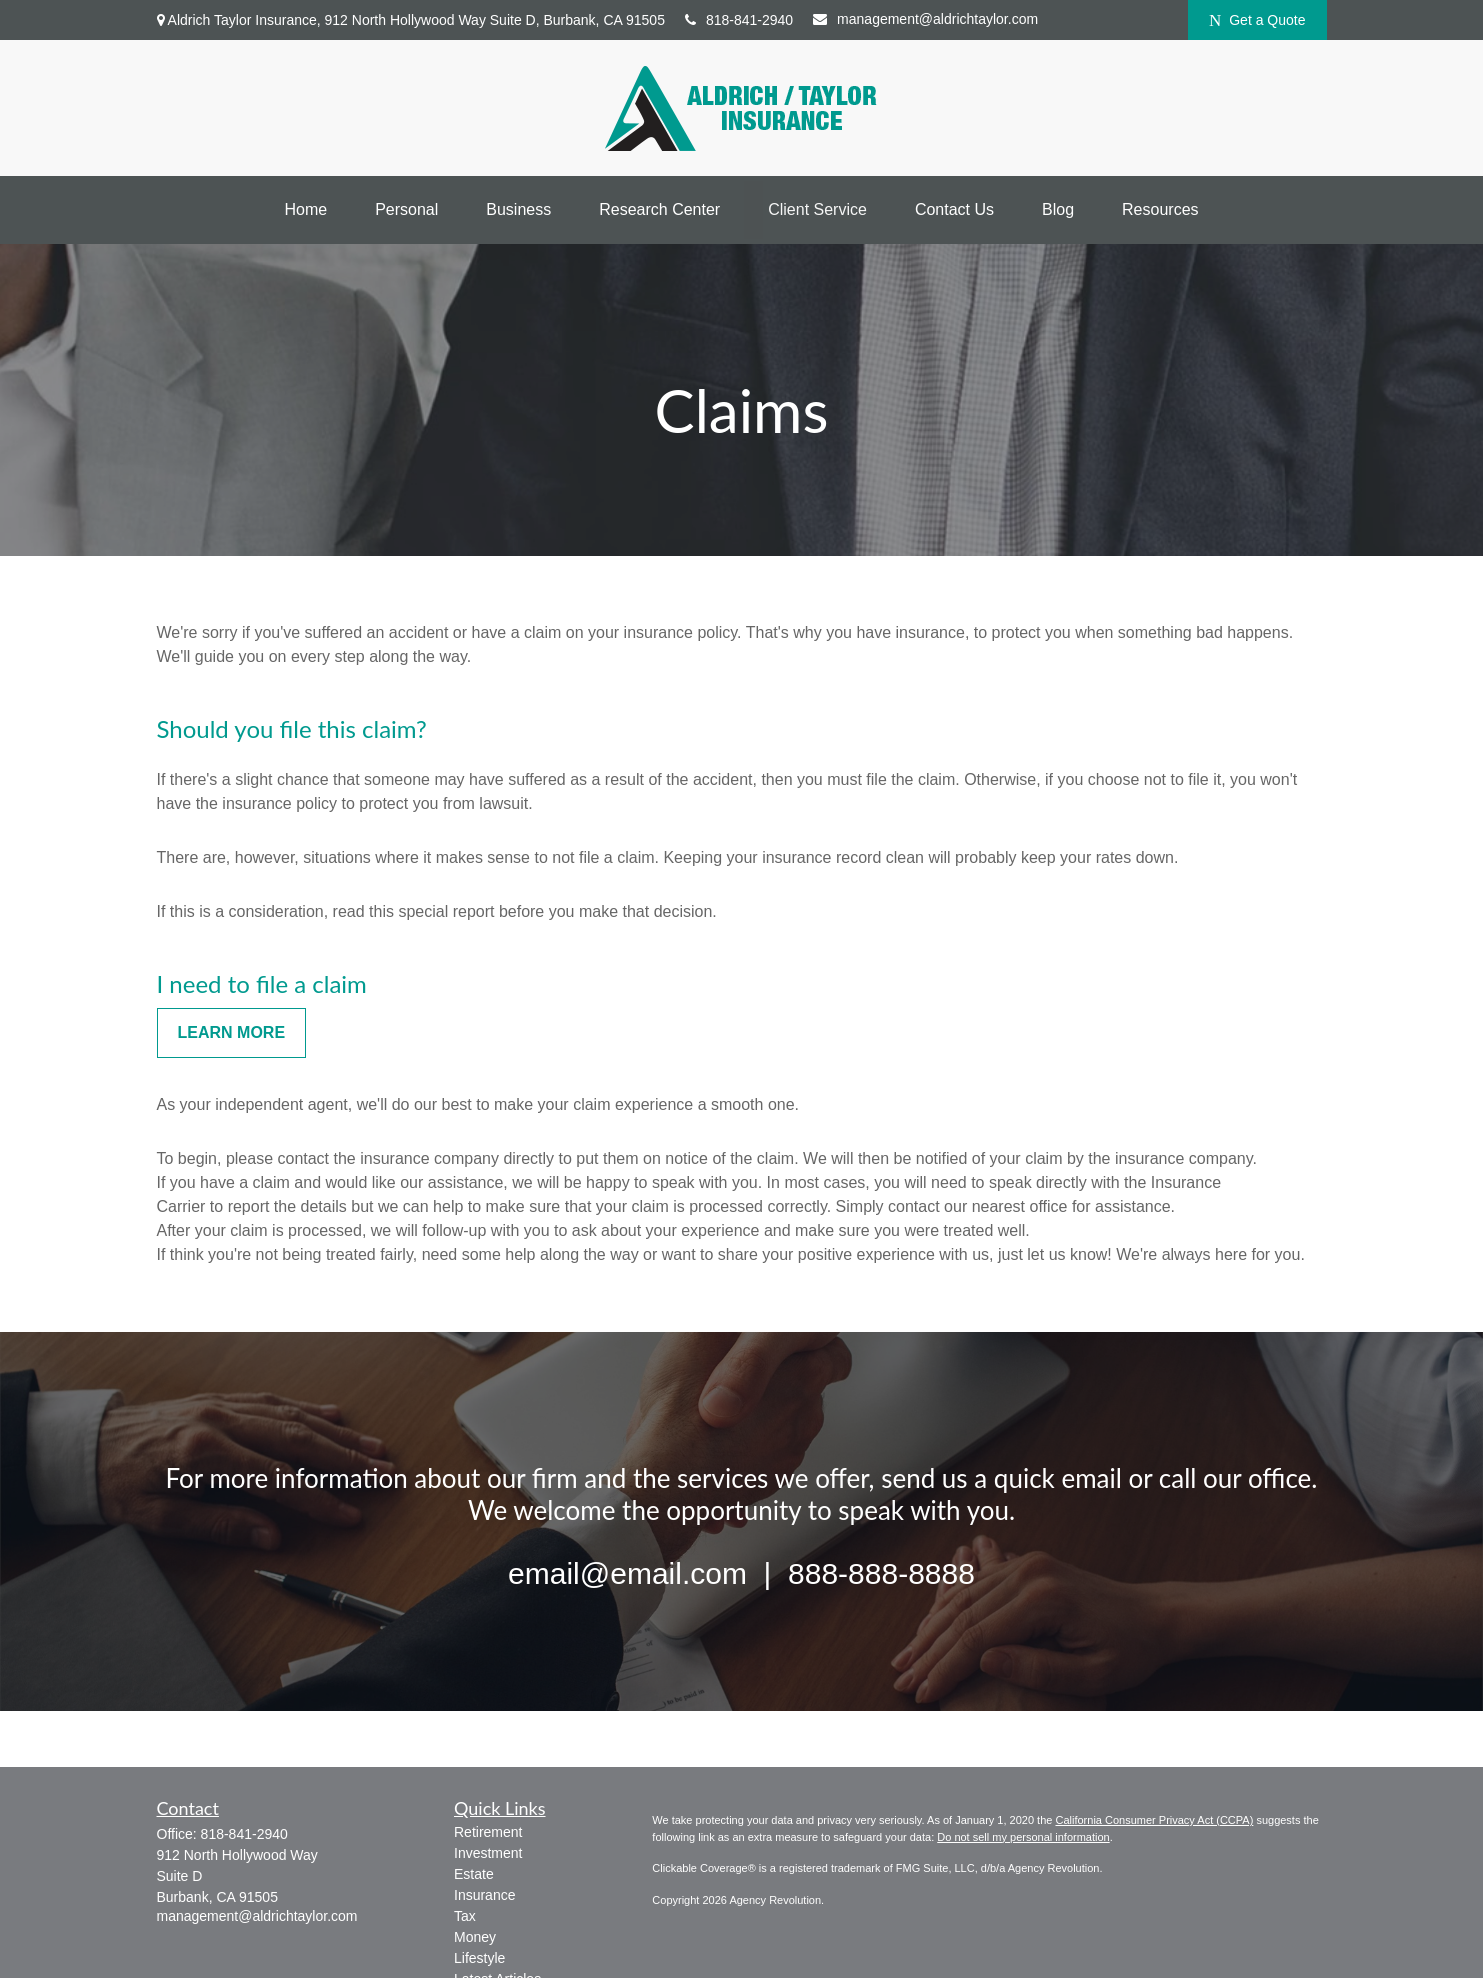 The image size is (1483, 1978). What do you see at coordinates (488, 1853) in the screenshot?
I see `Investment` at bounding box center [488, 1853].